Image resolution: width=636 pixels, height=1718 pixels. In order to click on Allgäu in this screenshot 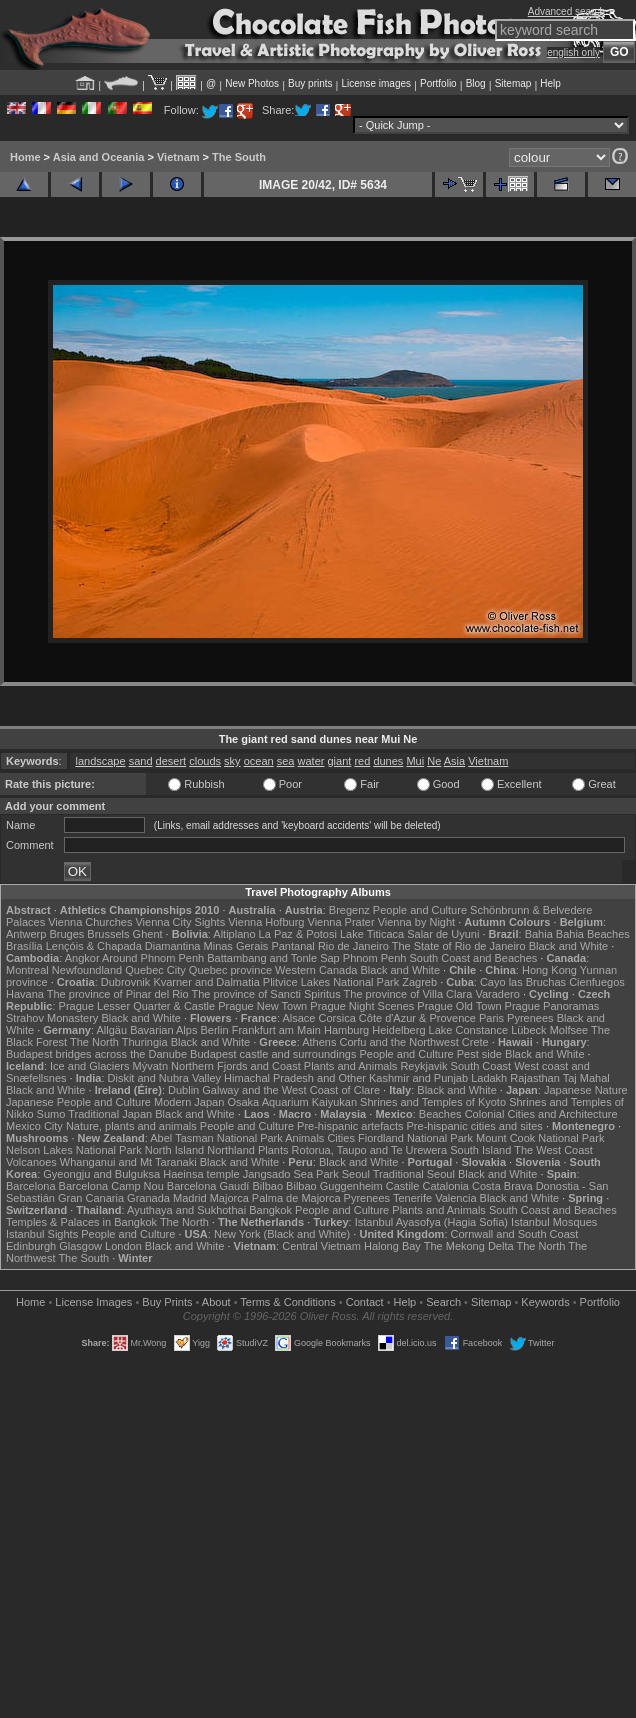, I will do `click(112, 1030)`.